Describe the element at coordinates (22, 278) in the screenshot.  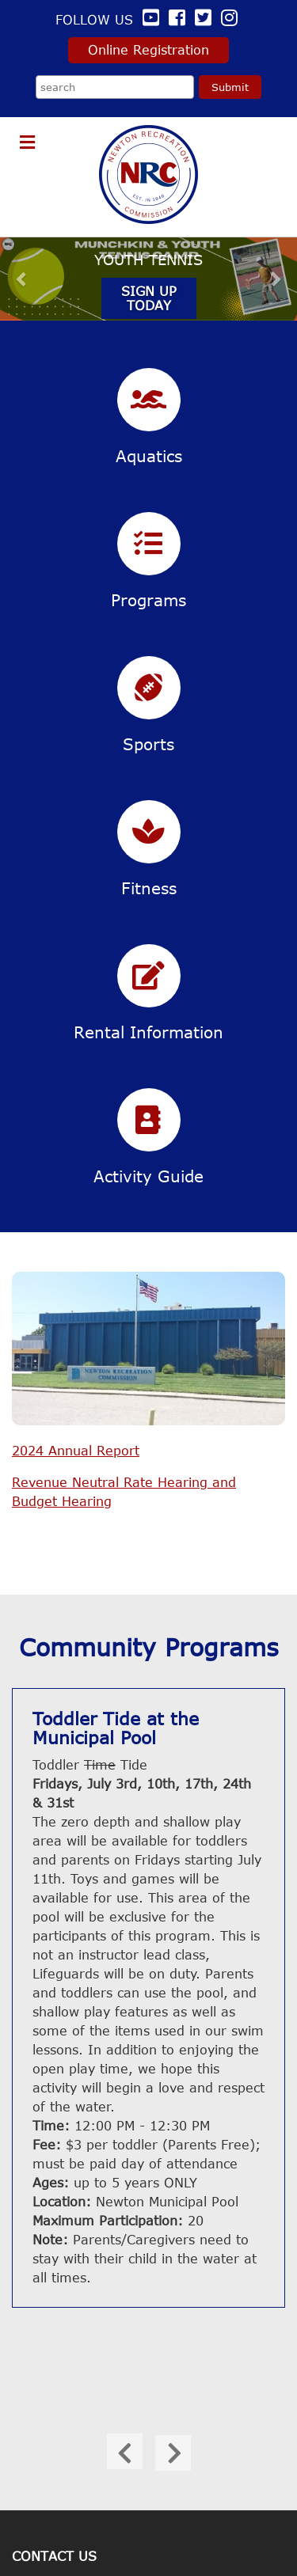
I see `[button]` at that location.